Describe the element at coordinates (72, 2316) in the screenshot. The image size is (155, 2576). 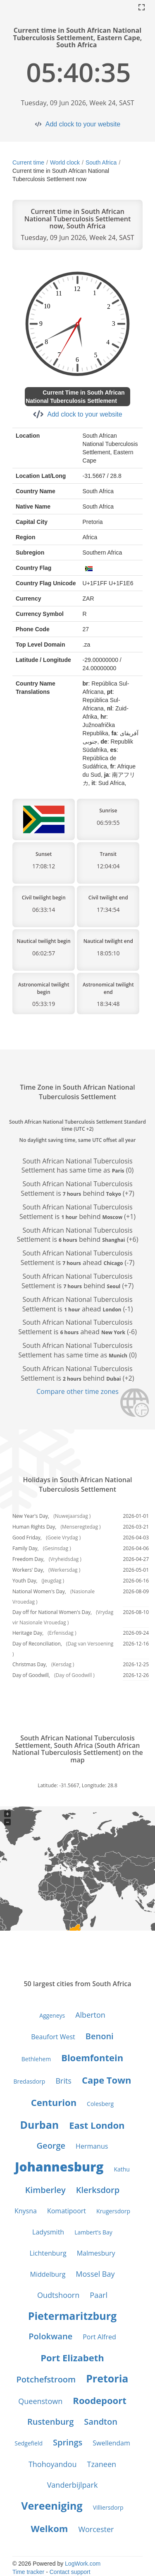
I see `Pietermaritzburg` at that location.